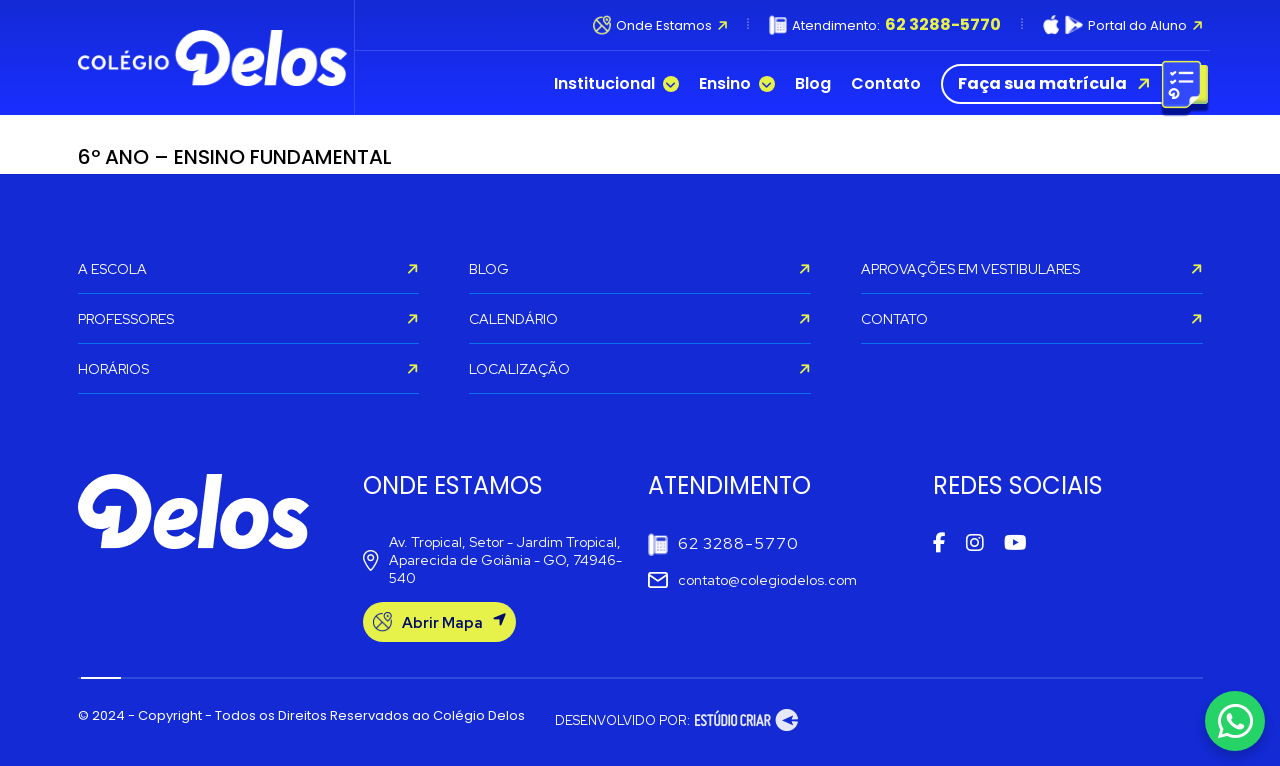 This screenshot has height=766, width=1280. Describe the element at coordinates (813, 84) in the screenshot. I see `Blog` at that location.